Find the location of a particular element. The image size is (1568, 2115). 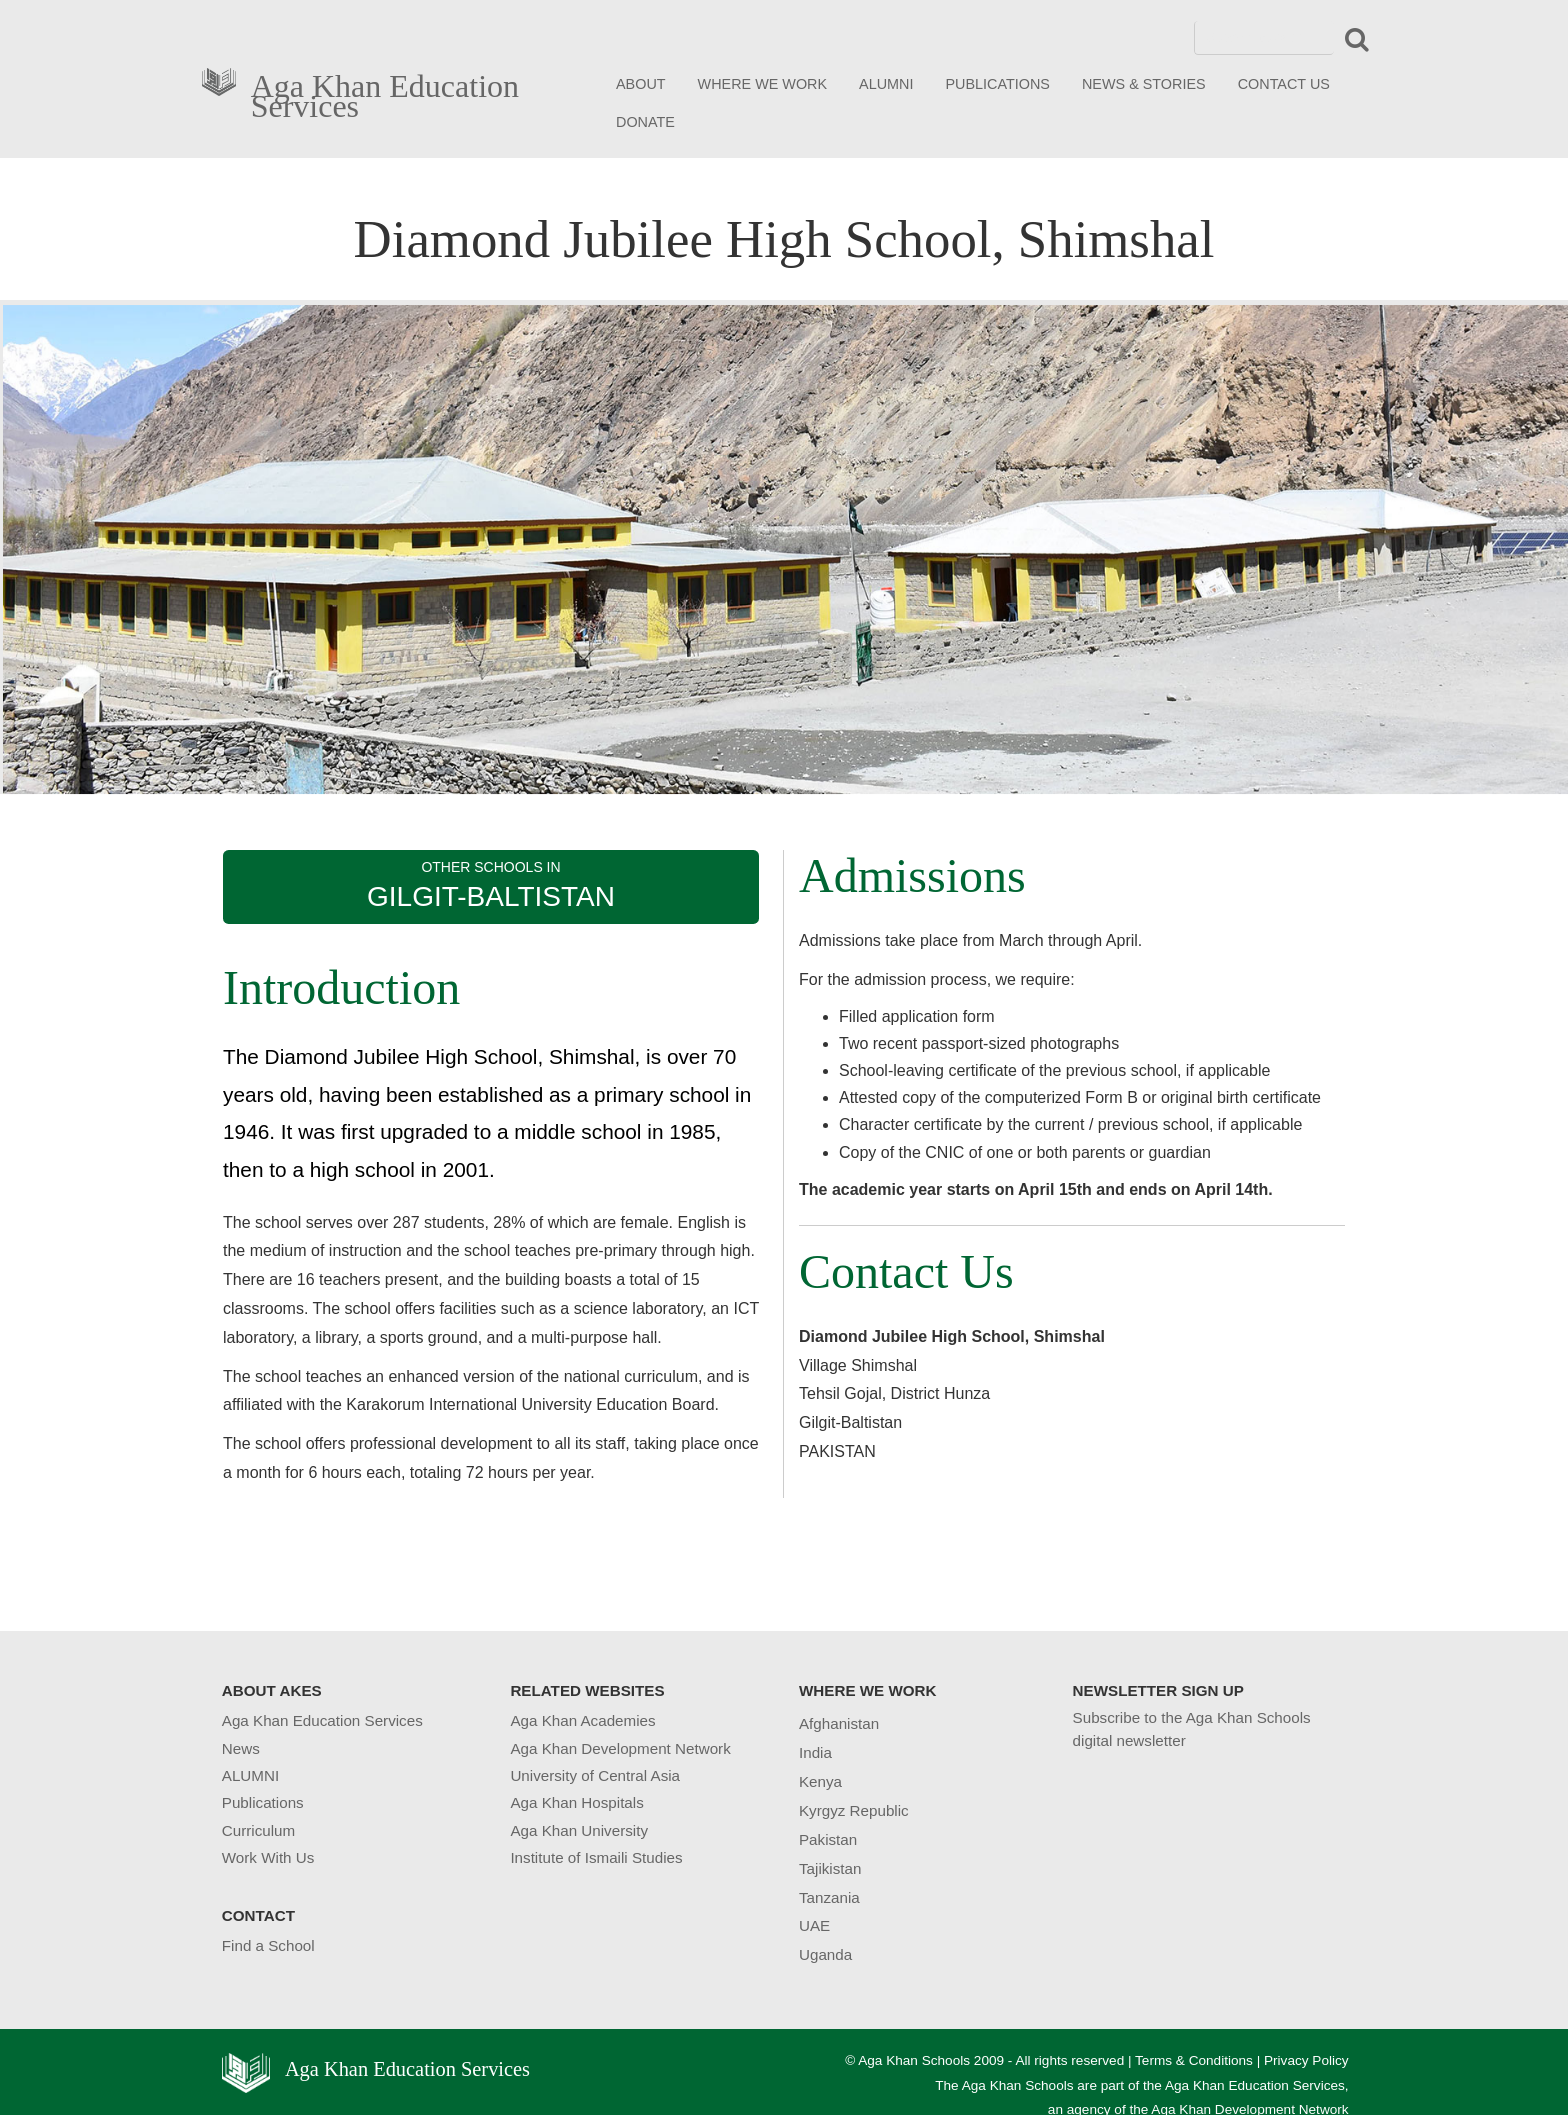

DONATE is located at coordinates (645, 122).